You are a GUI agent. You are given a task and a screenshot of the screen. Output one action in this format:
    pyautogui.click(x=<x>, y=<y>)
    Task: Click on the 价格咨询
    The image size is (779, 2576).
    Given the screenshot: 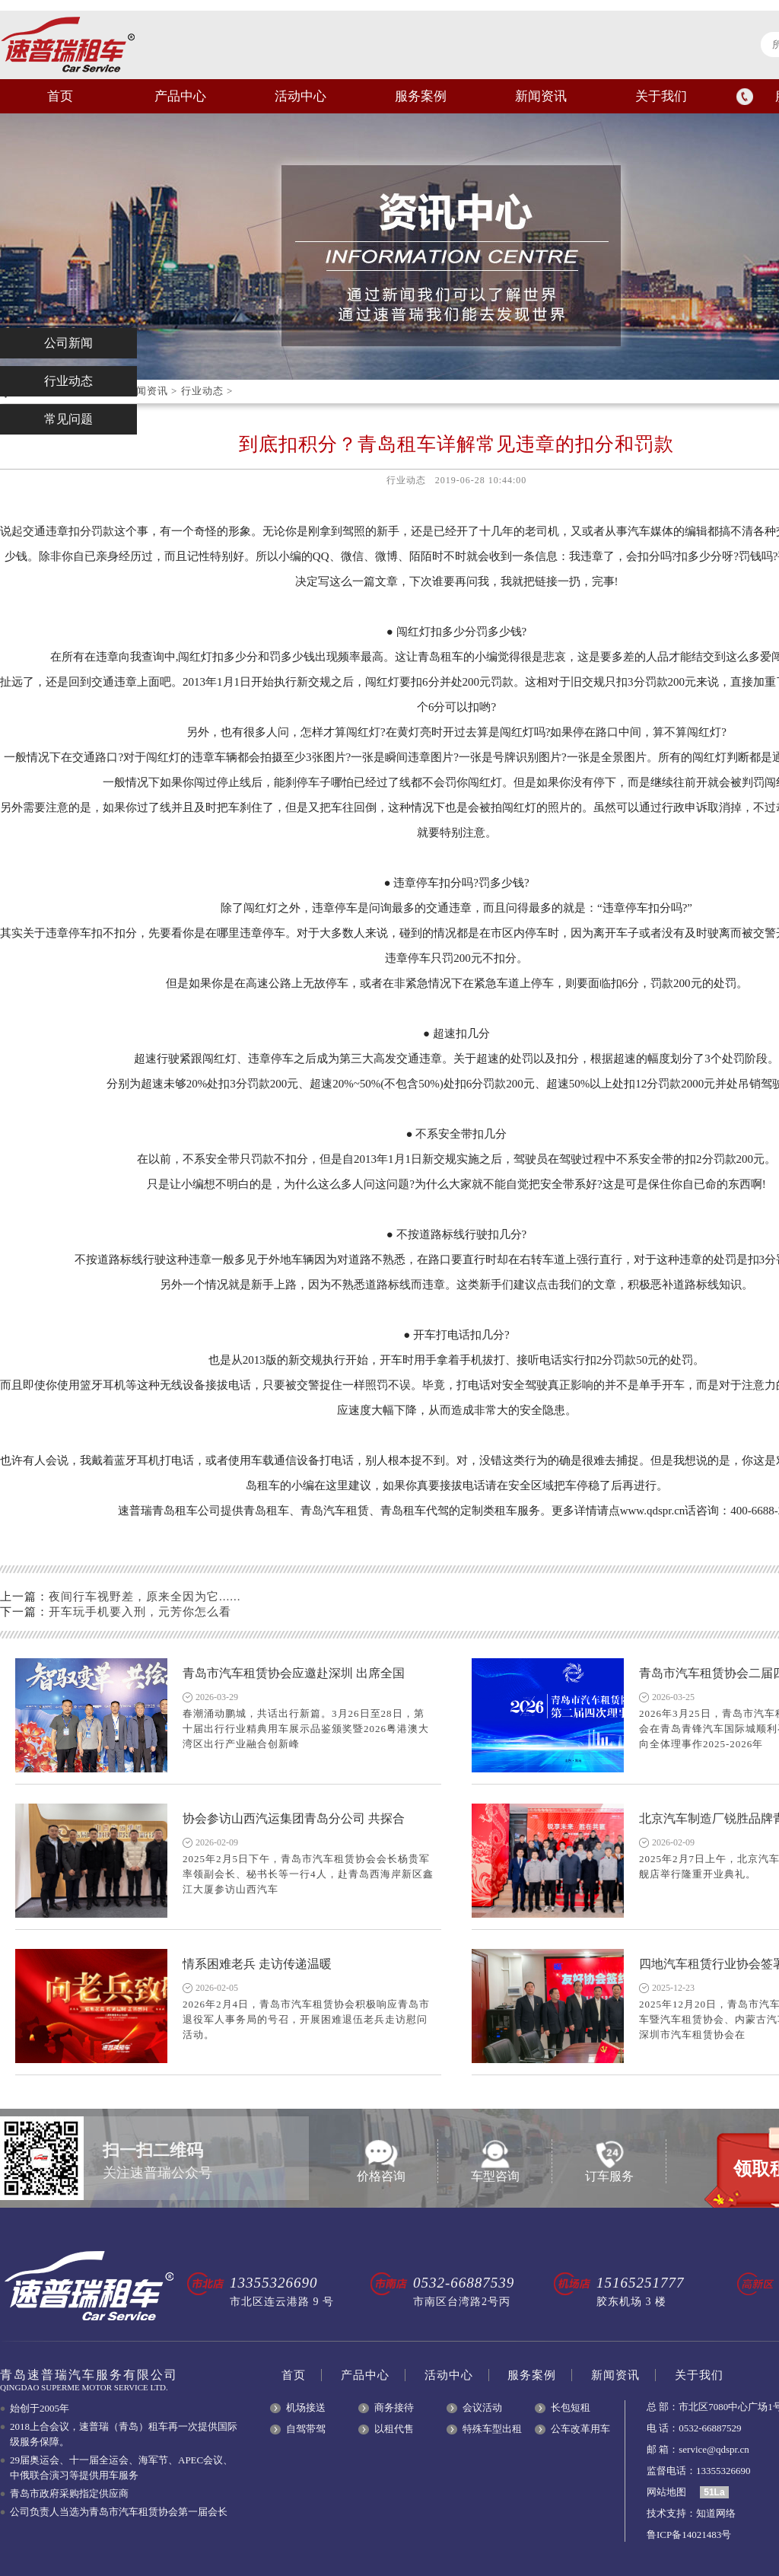 What is the action you would take?
    pyautogui.click(x=381, y=2161)
    